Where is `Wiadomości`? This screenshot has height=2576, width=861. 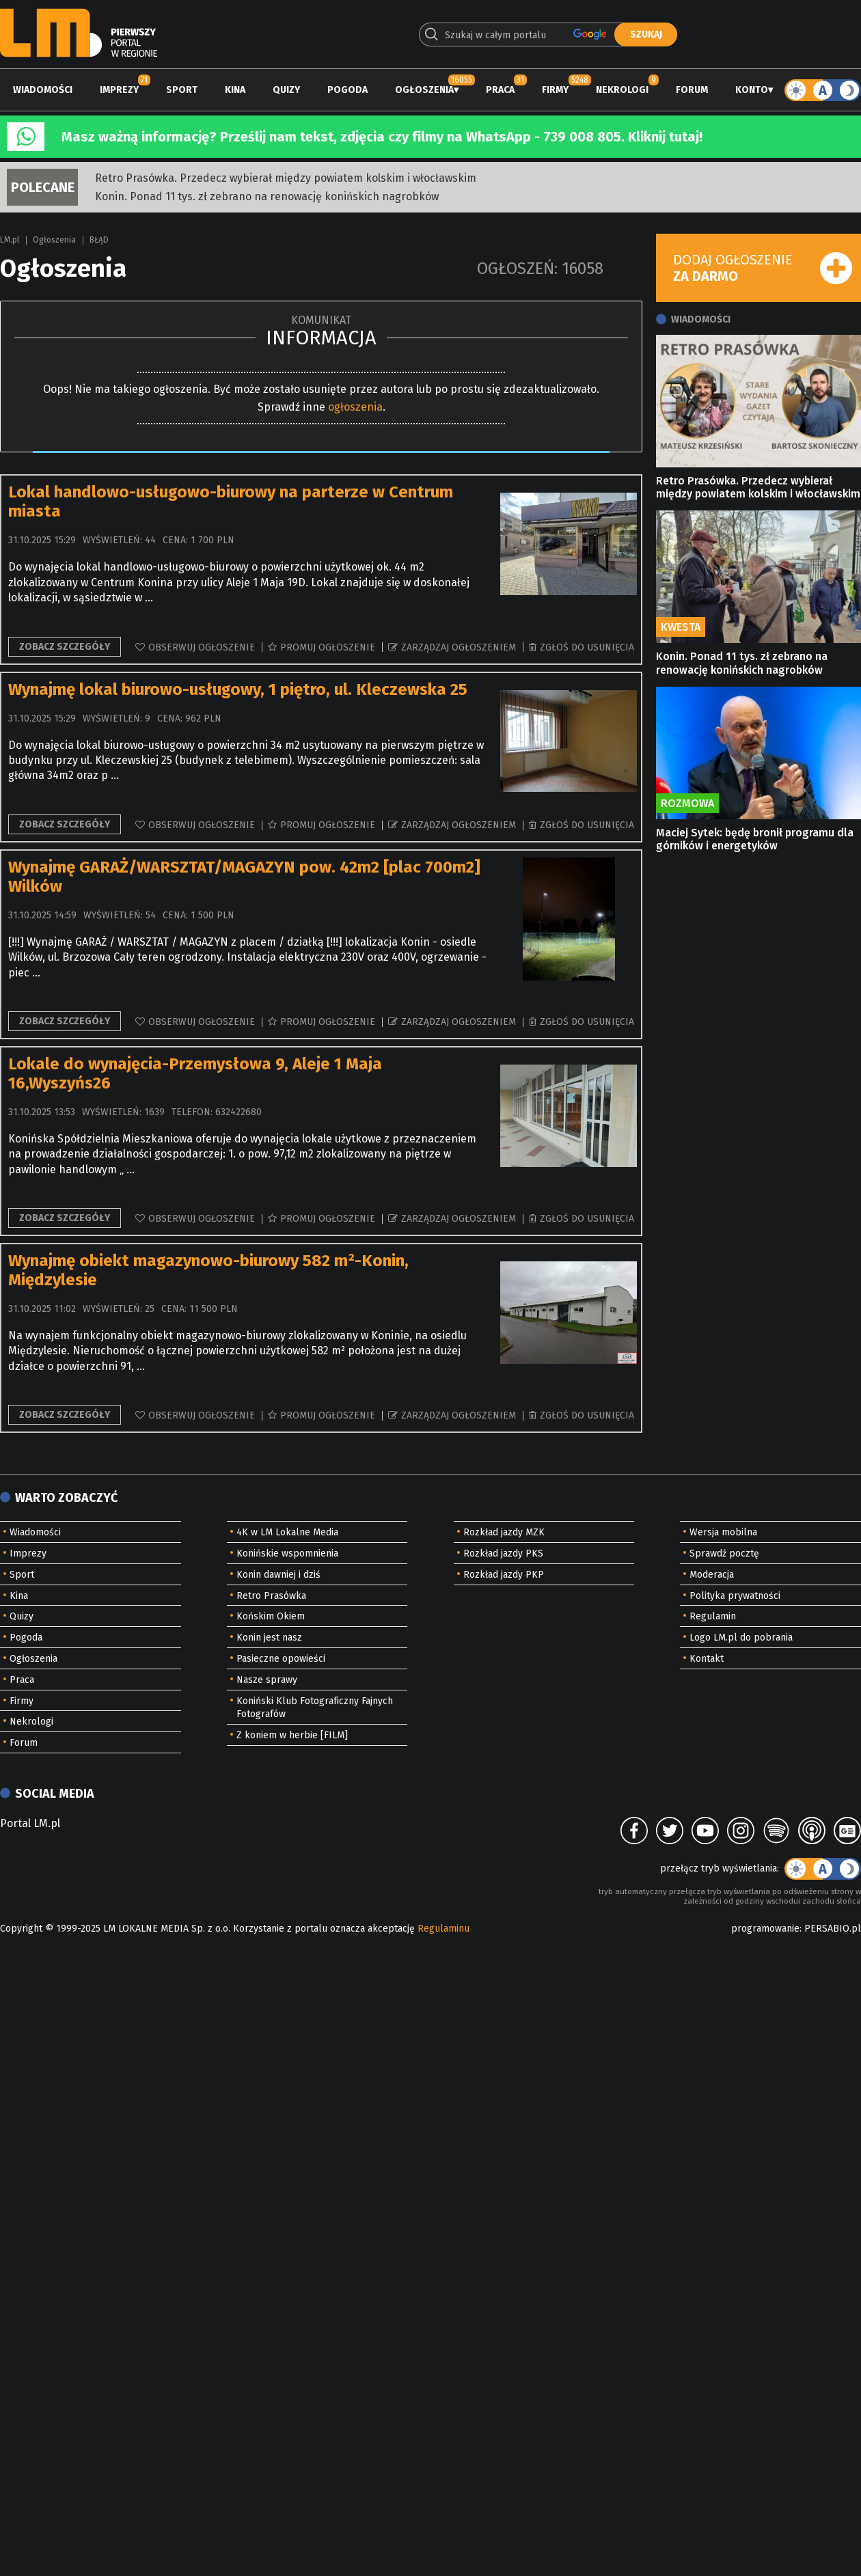
Wiadomości is located at coordinates (42, 90).